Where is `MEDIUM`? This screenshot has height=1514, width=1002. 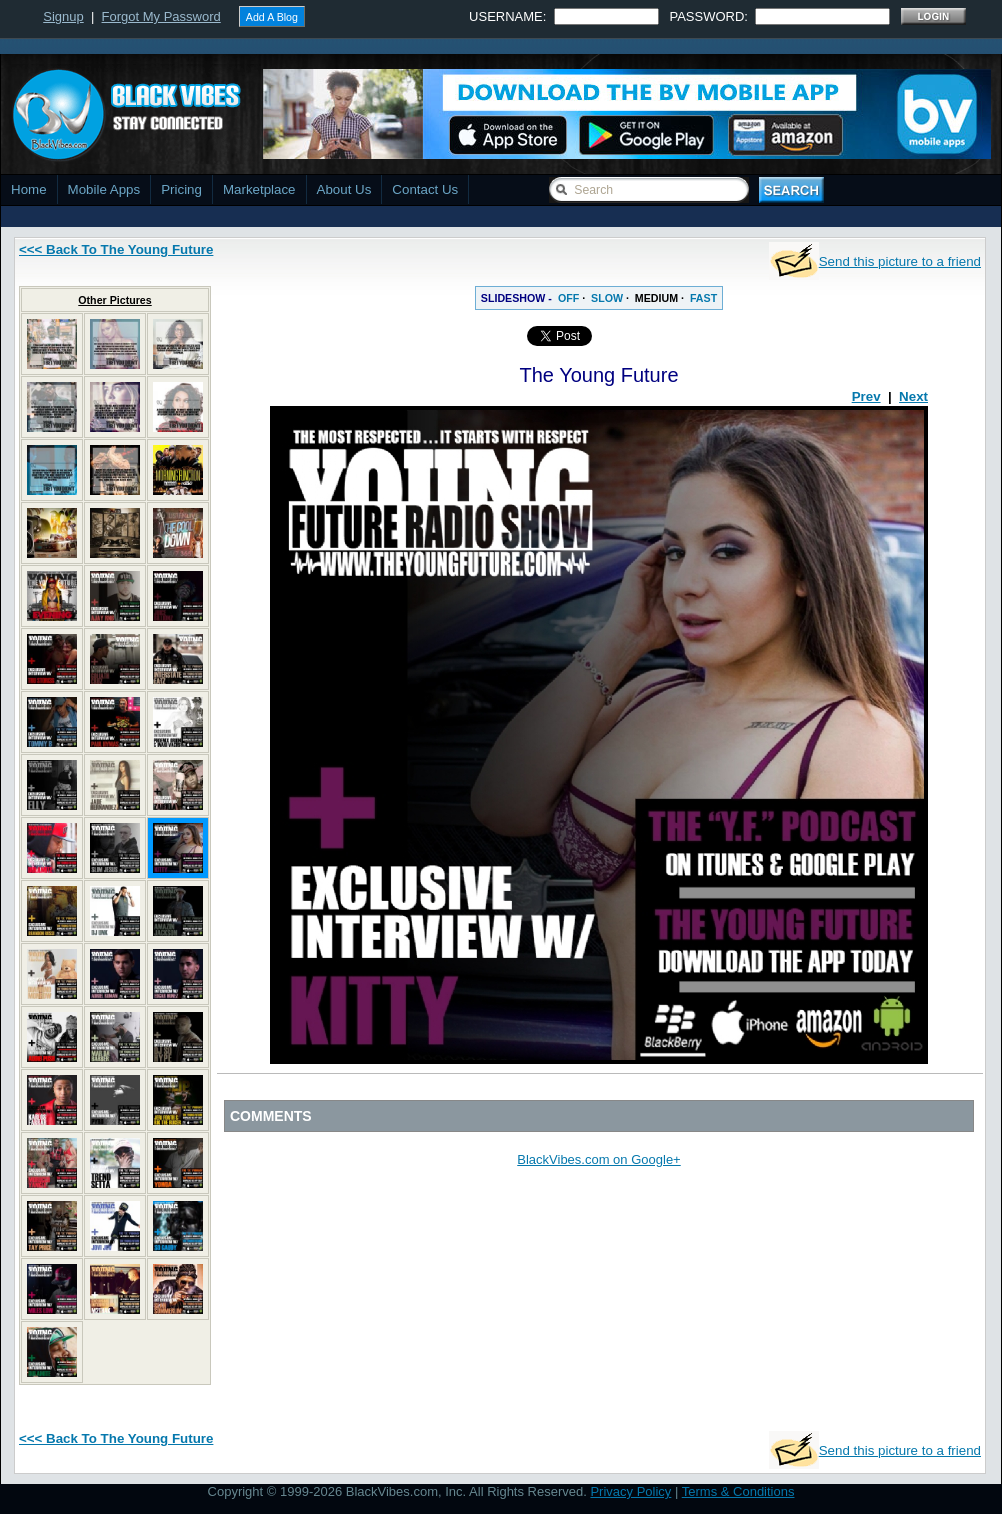 MEDIUM is located at coordinates (656, 298).